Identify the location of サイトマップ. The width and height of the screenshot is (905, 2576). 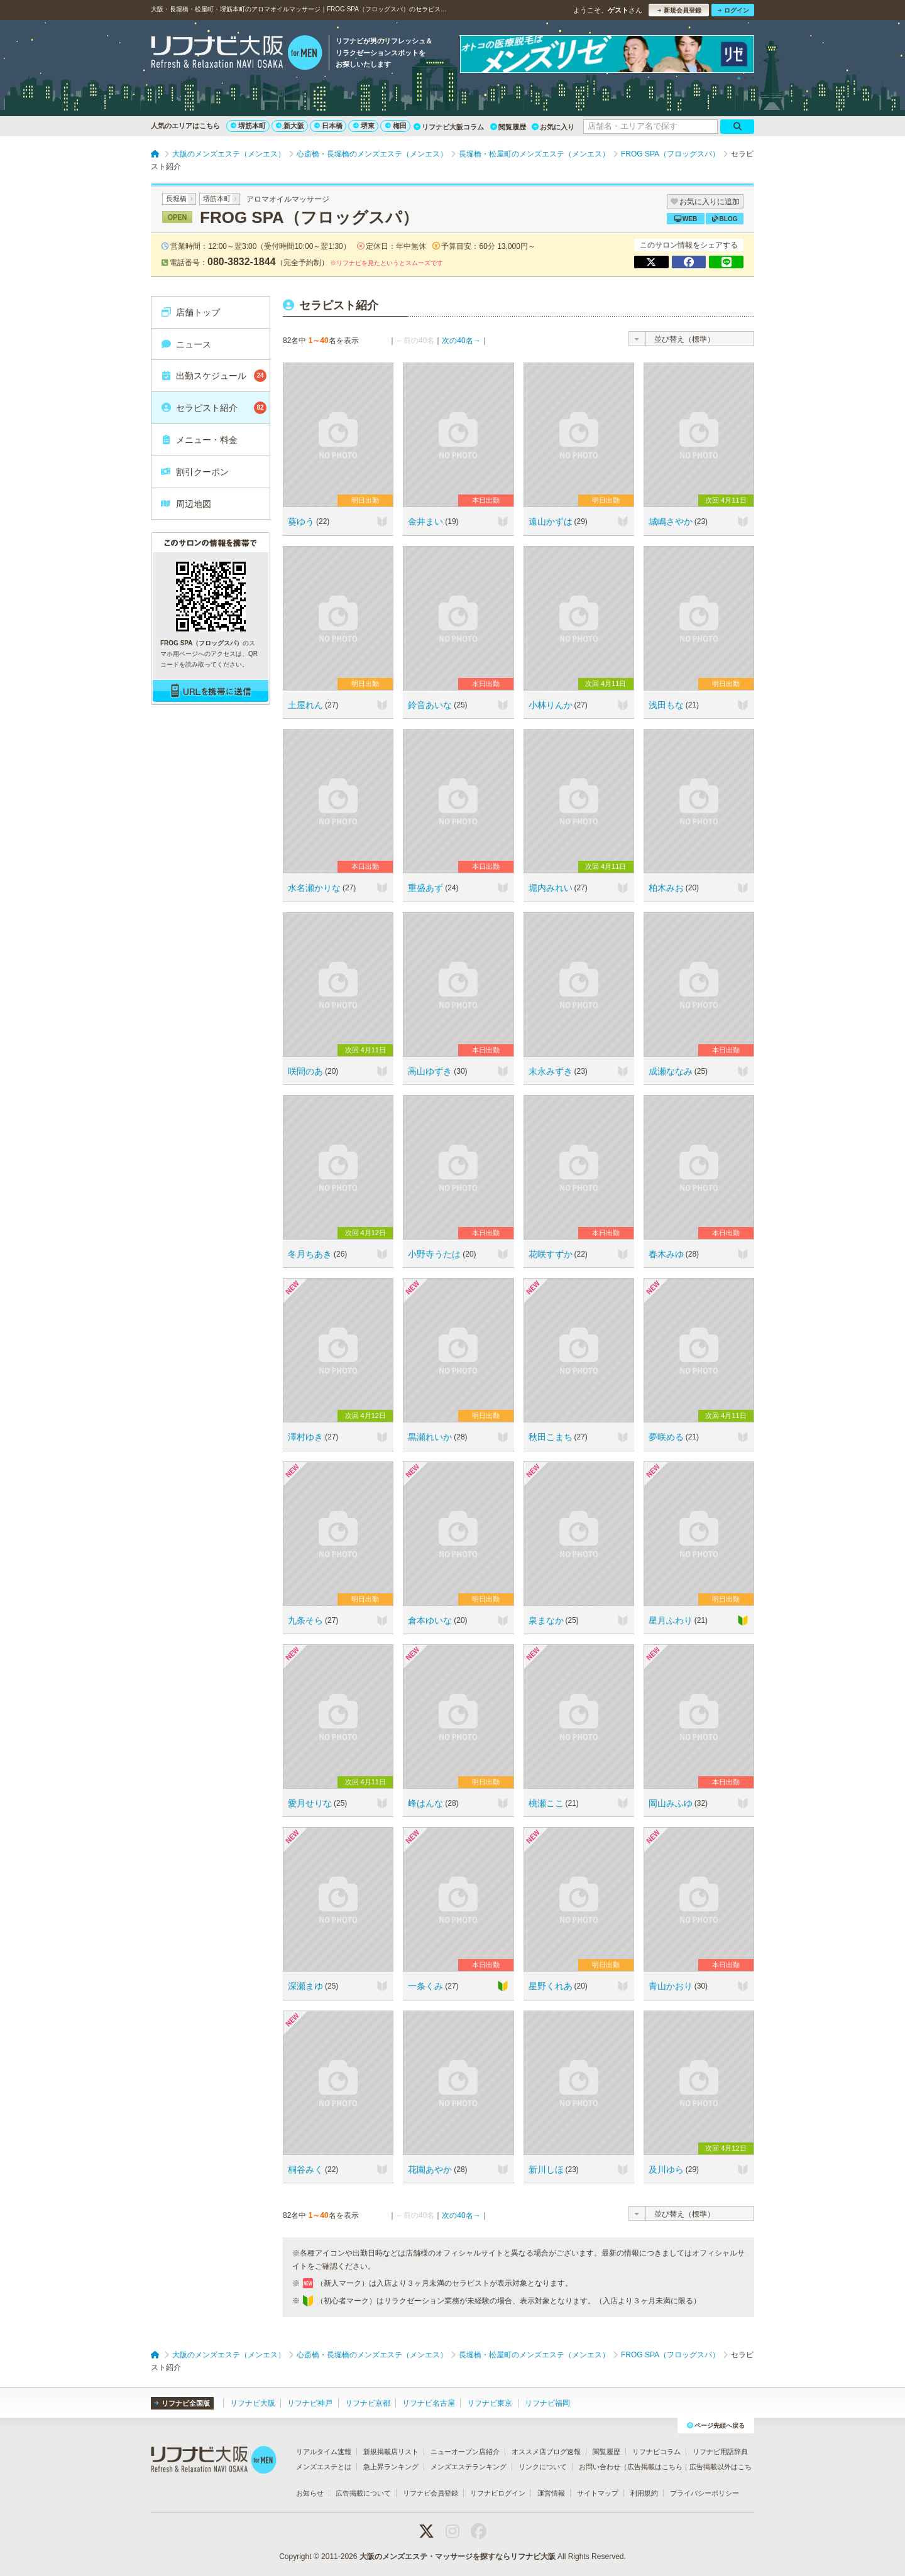
(597, 2493).